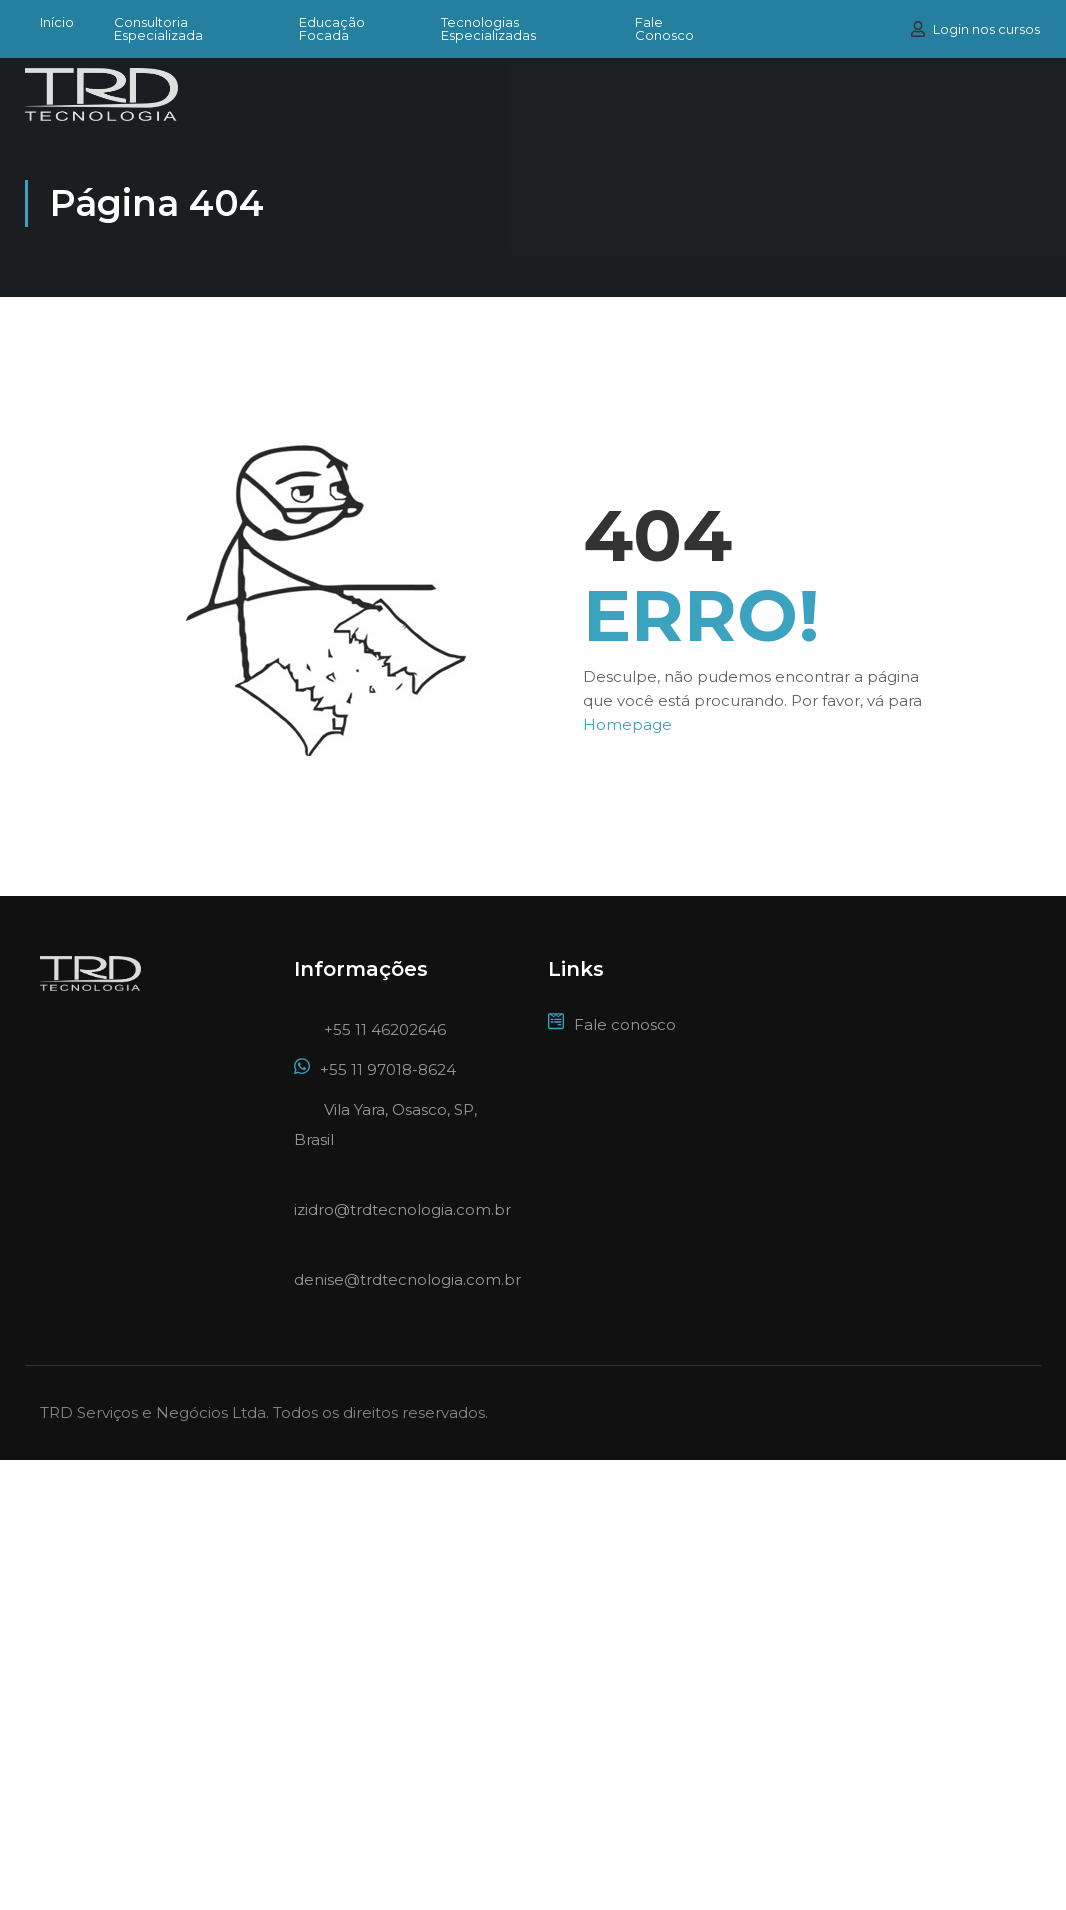 The width and height of the screenshot is (1066, 1910). What do you see at coordinates (57, 22) in the screenshot?
I see `Início` at bounding box center [57, 22].